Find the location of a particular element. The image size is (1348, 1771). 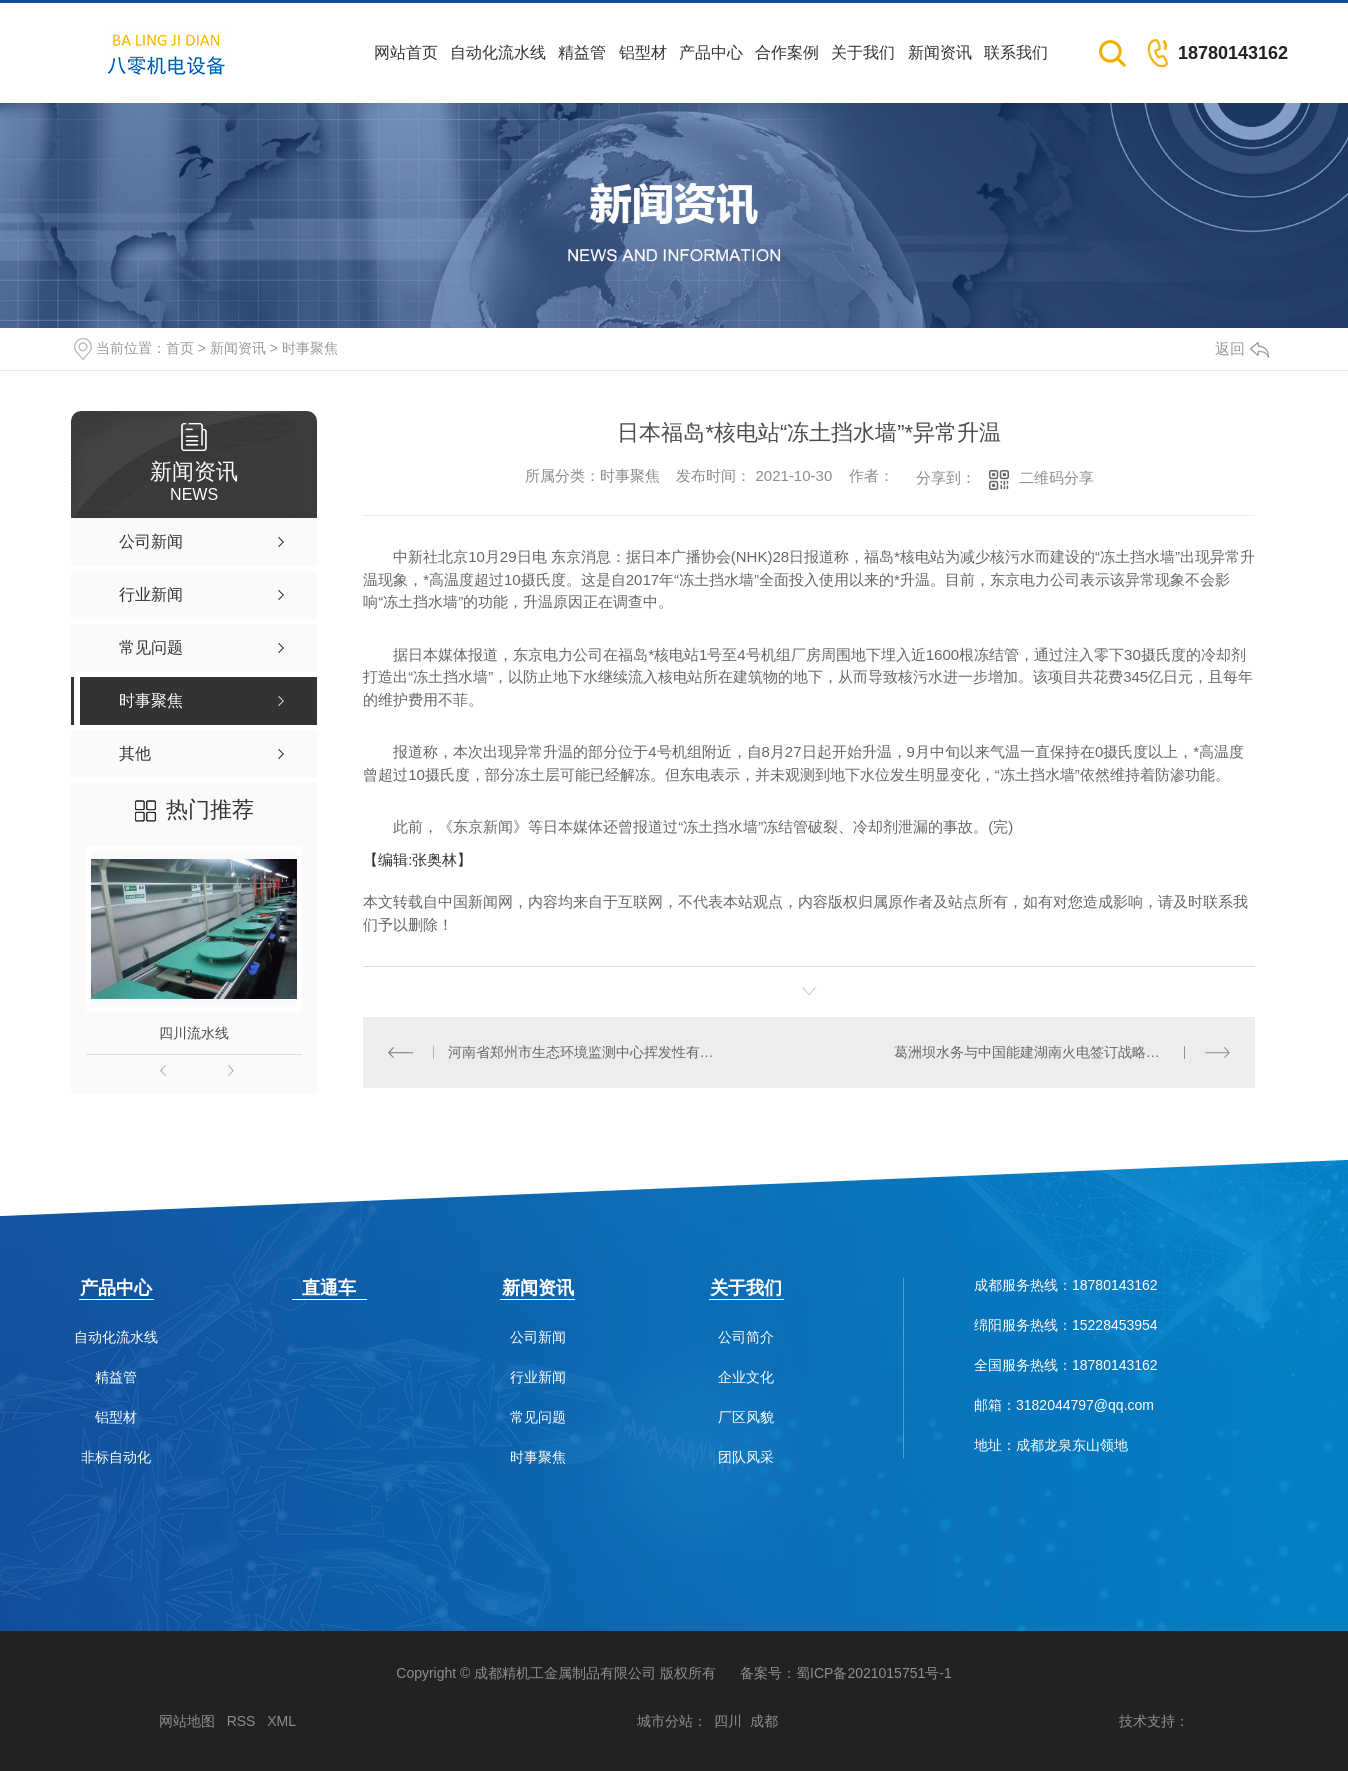

河南省郑州市生态环境监测中心挥发性有机物（VOCs）自动监测站建设项目中标结果公告 is located at coordinates (586, 1052).